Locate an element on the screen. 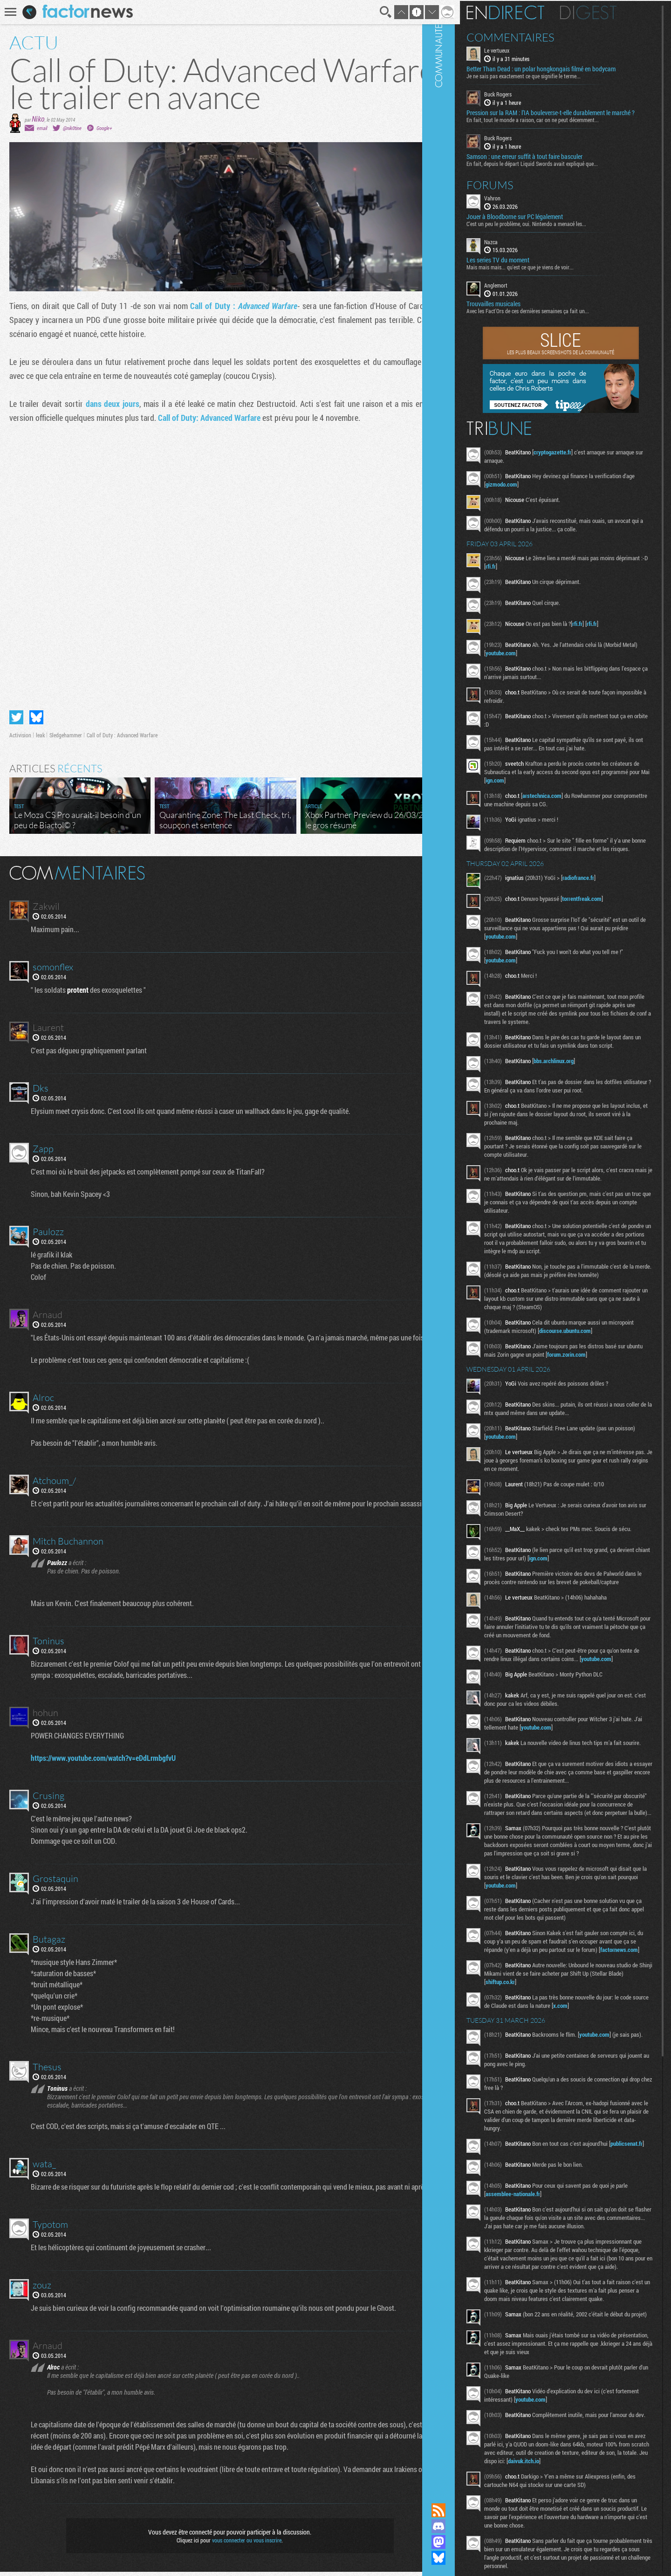 This screenshot has height=2576, width=671. Nazca is located at coordinates (516, 248).